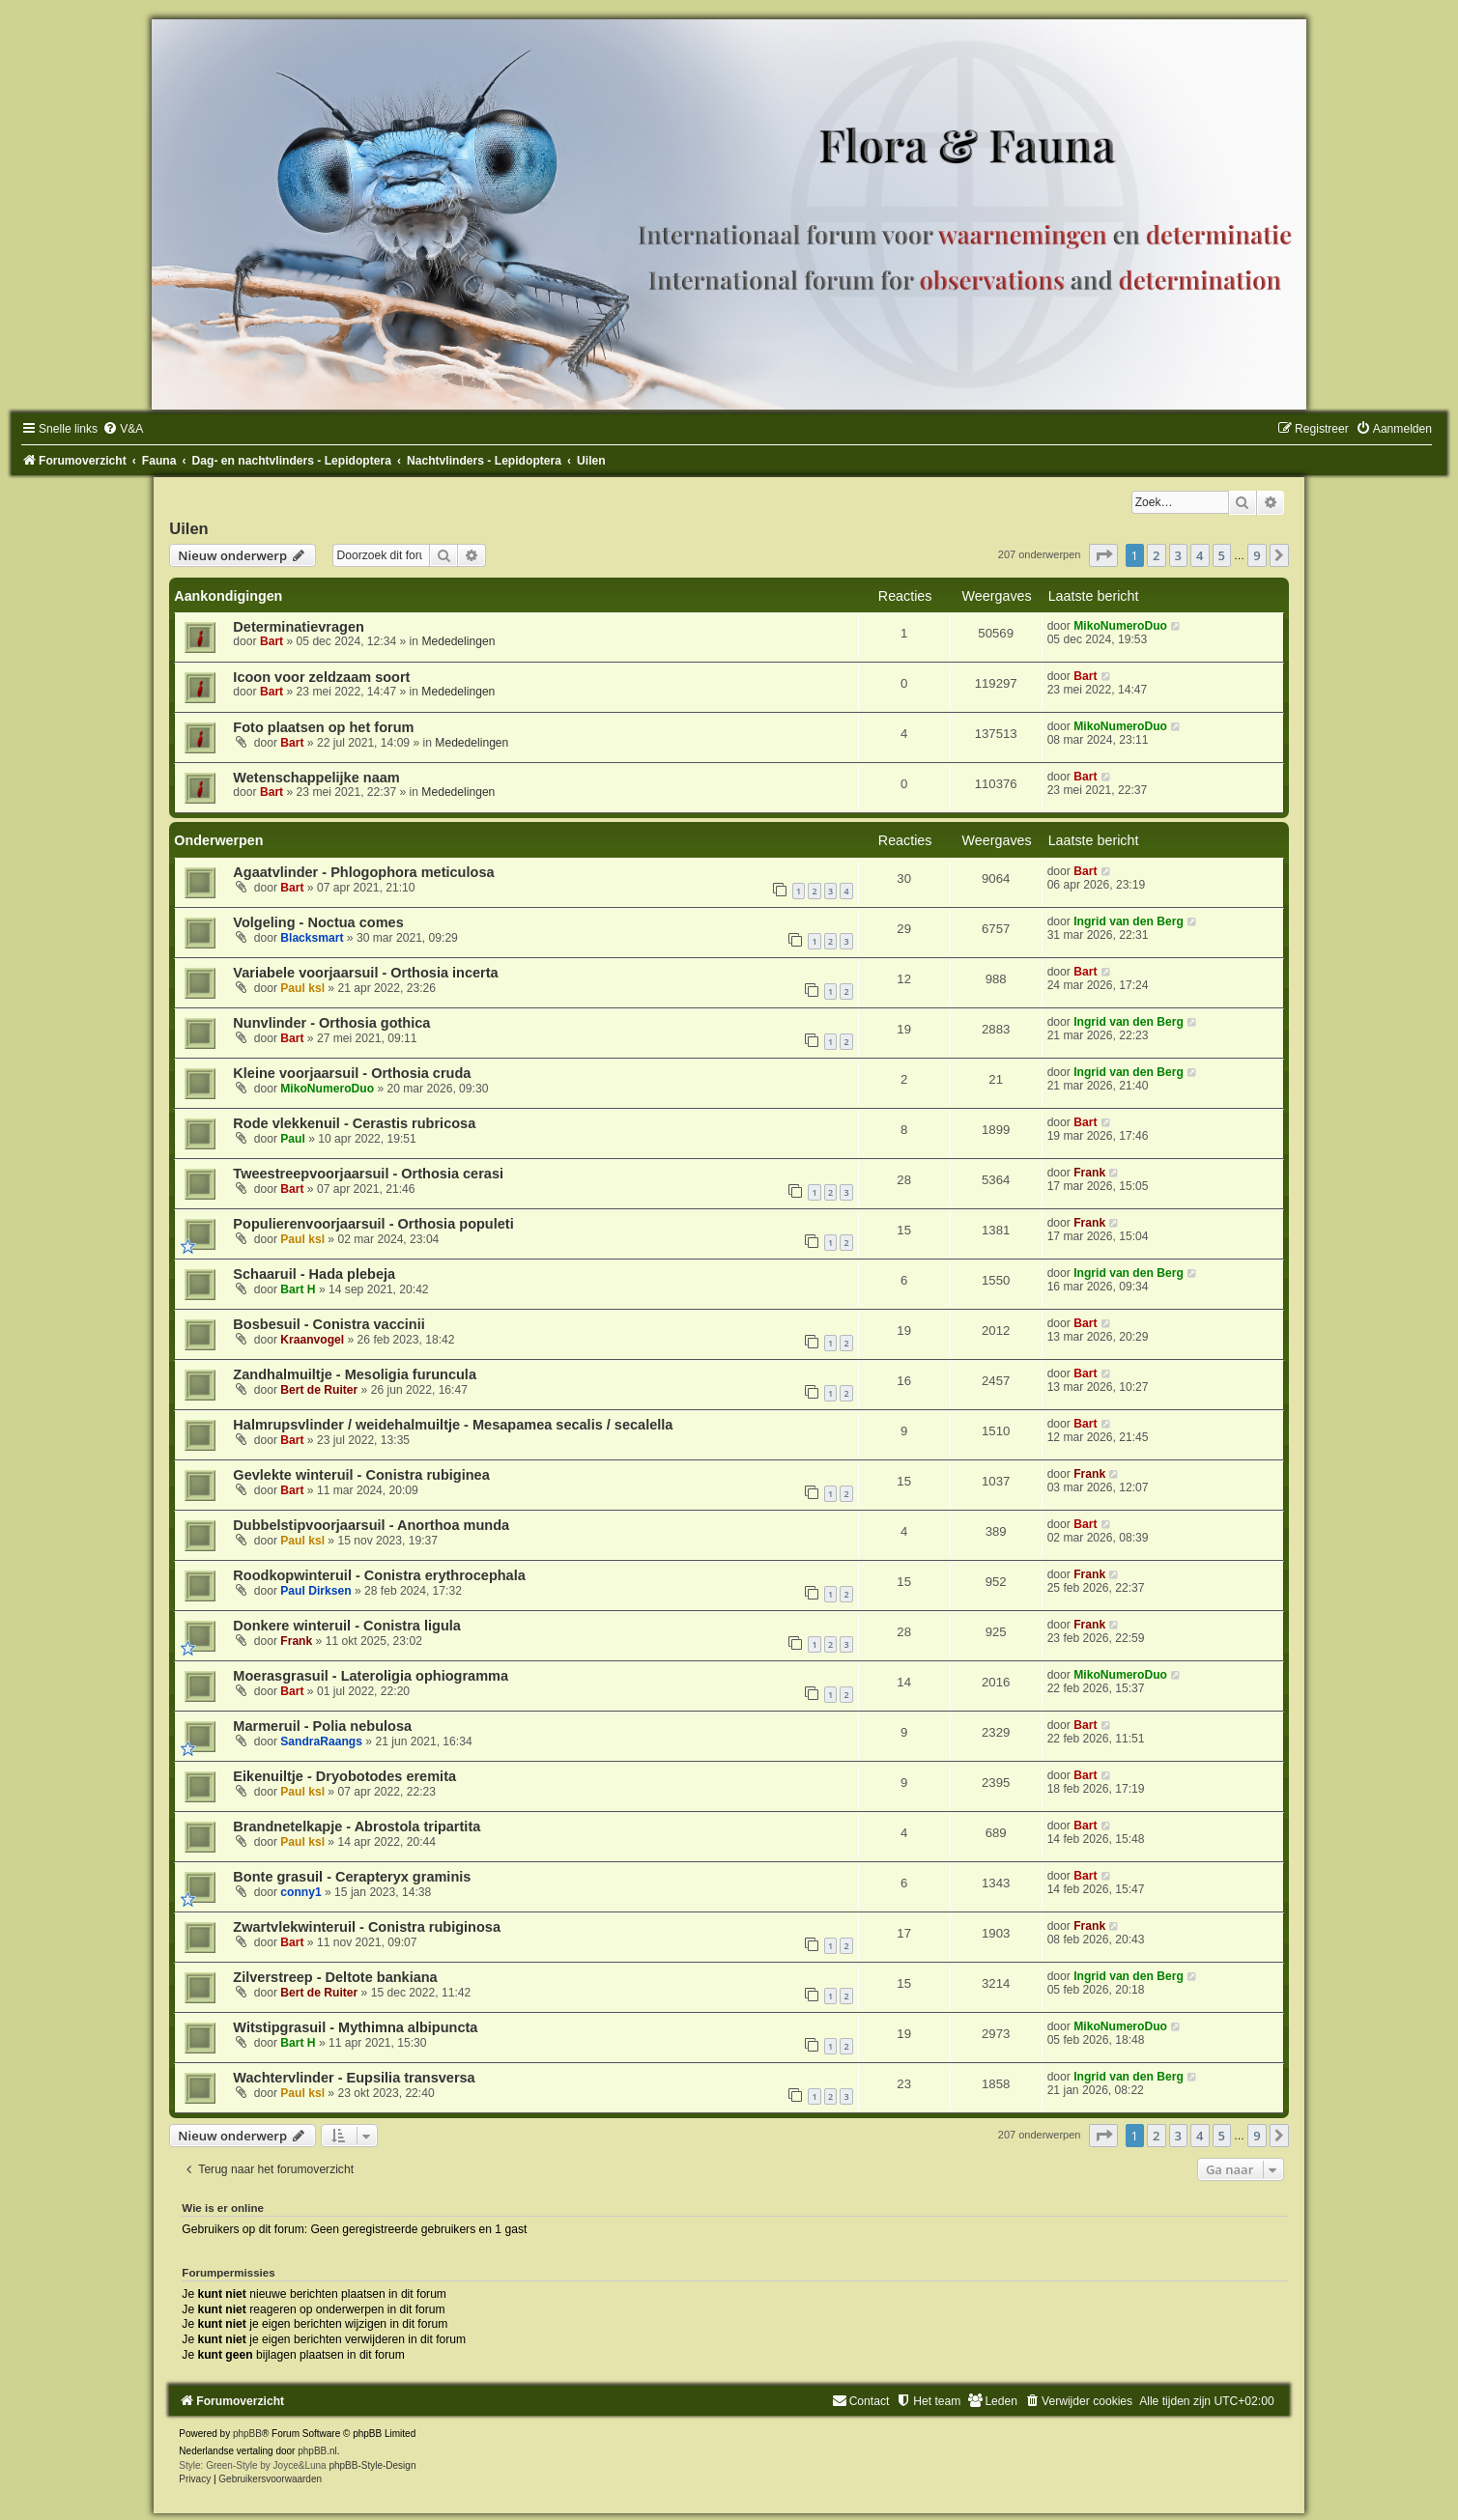 The height and width of the screenshot is (2520, 1458). I want to click on [button], so click(1103, 555).